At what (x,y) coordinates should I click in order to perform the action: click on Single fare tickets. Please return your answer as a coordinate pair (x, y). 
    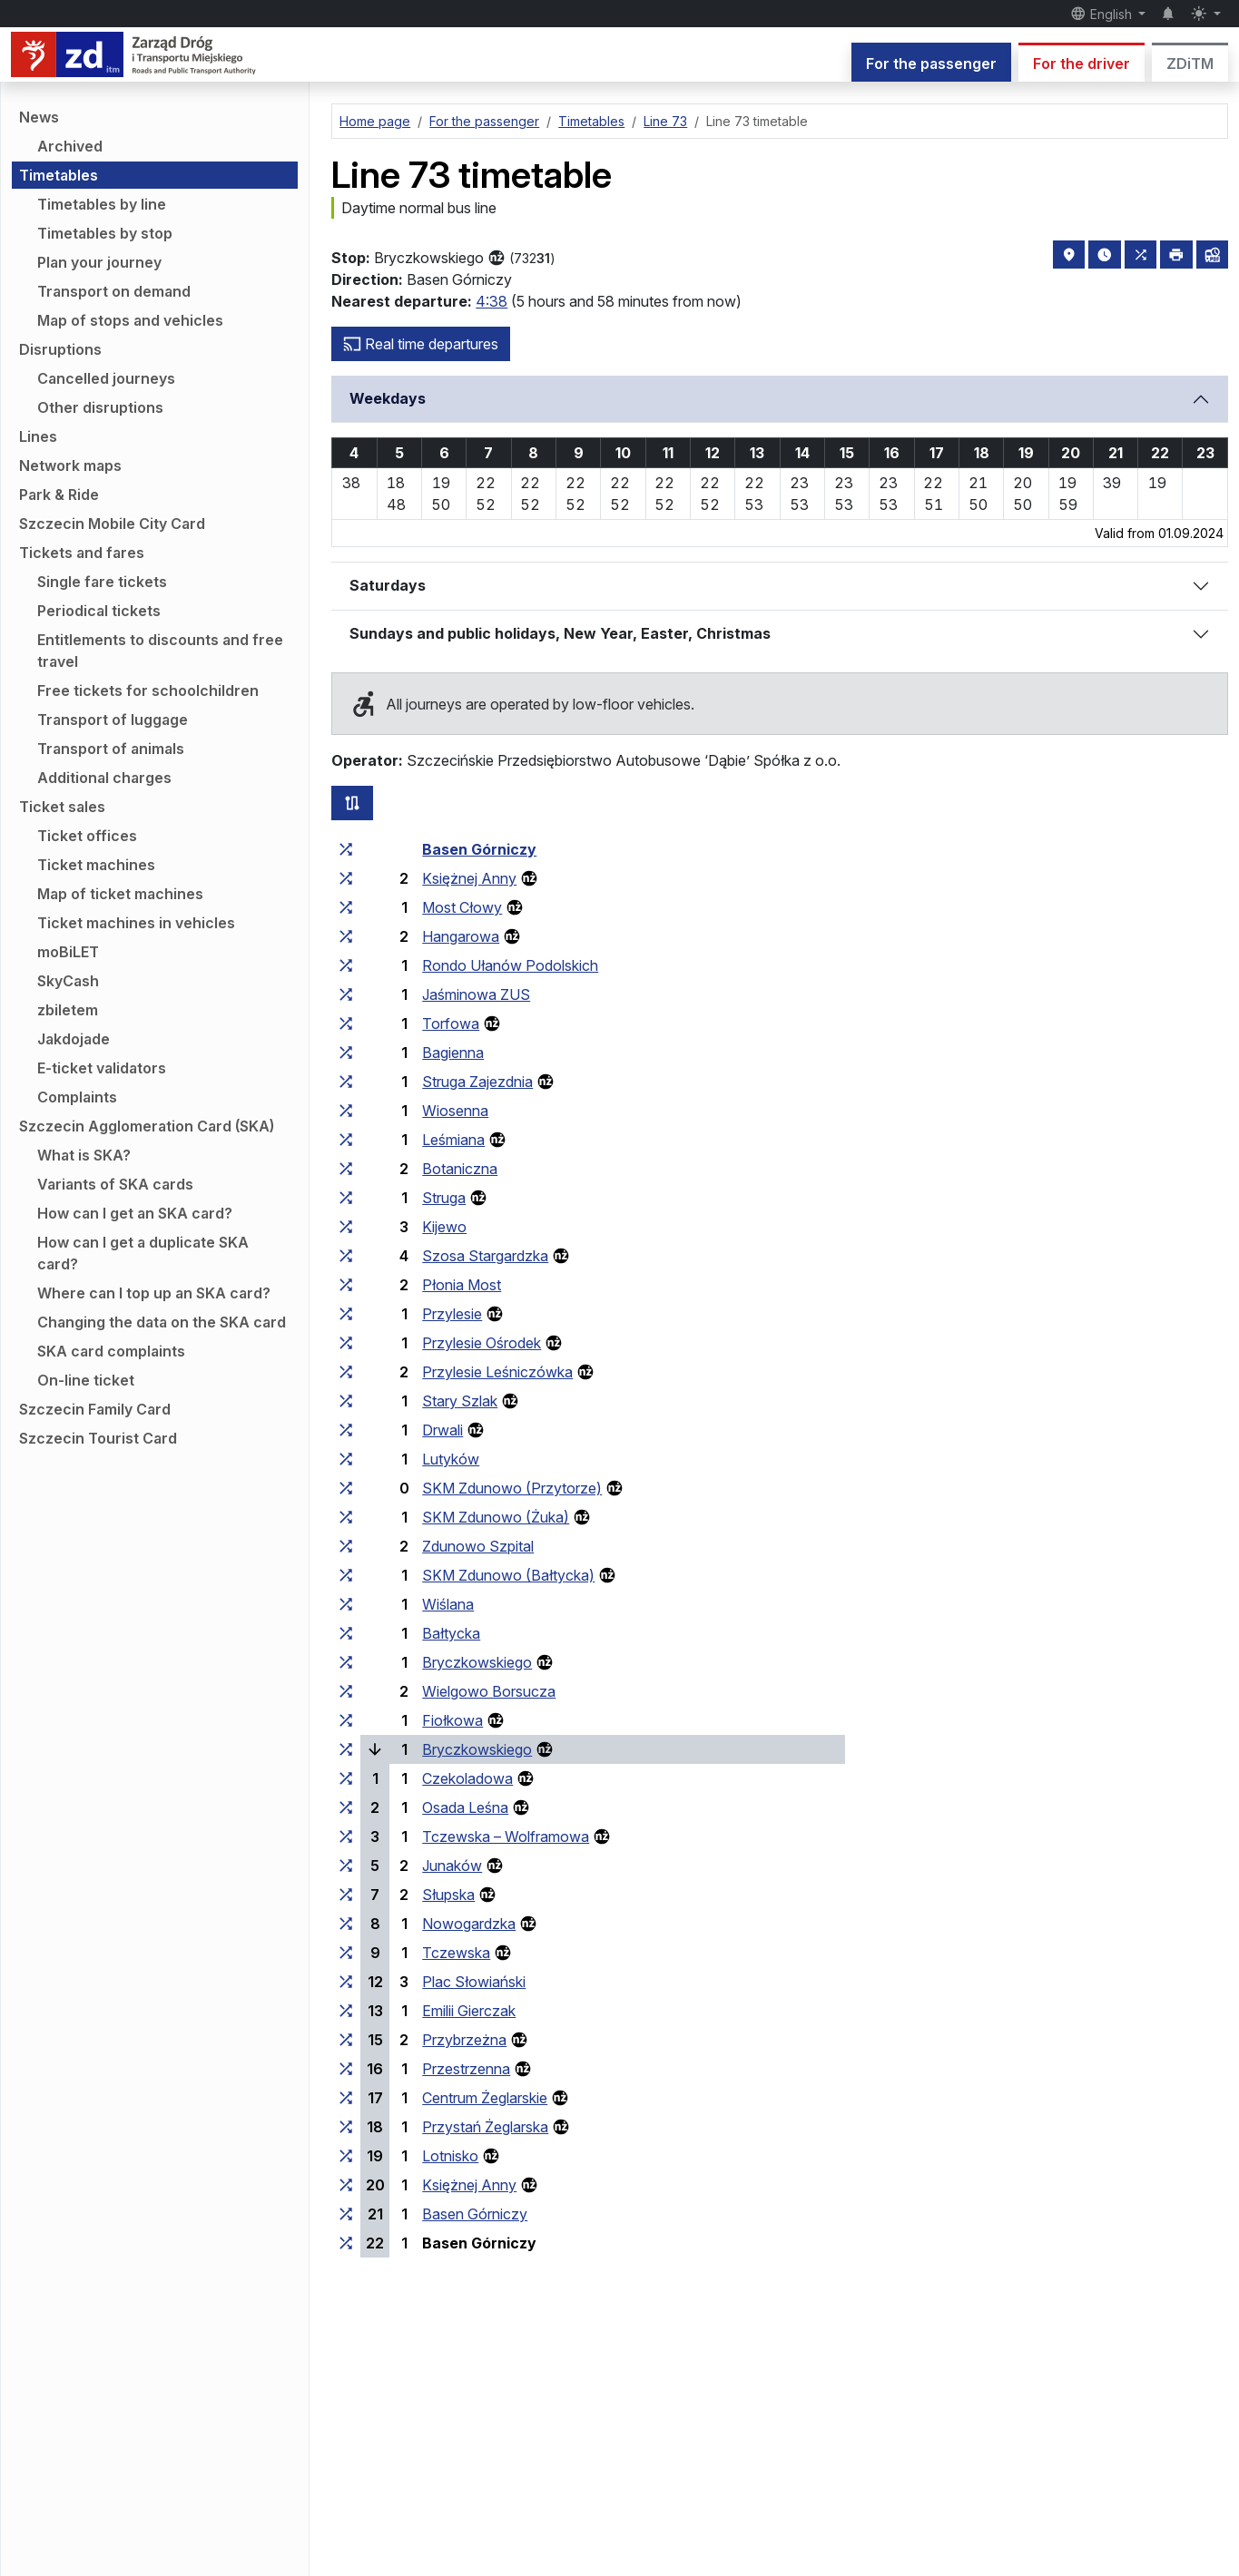
    Looking at the image, I should click on (102, 582).